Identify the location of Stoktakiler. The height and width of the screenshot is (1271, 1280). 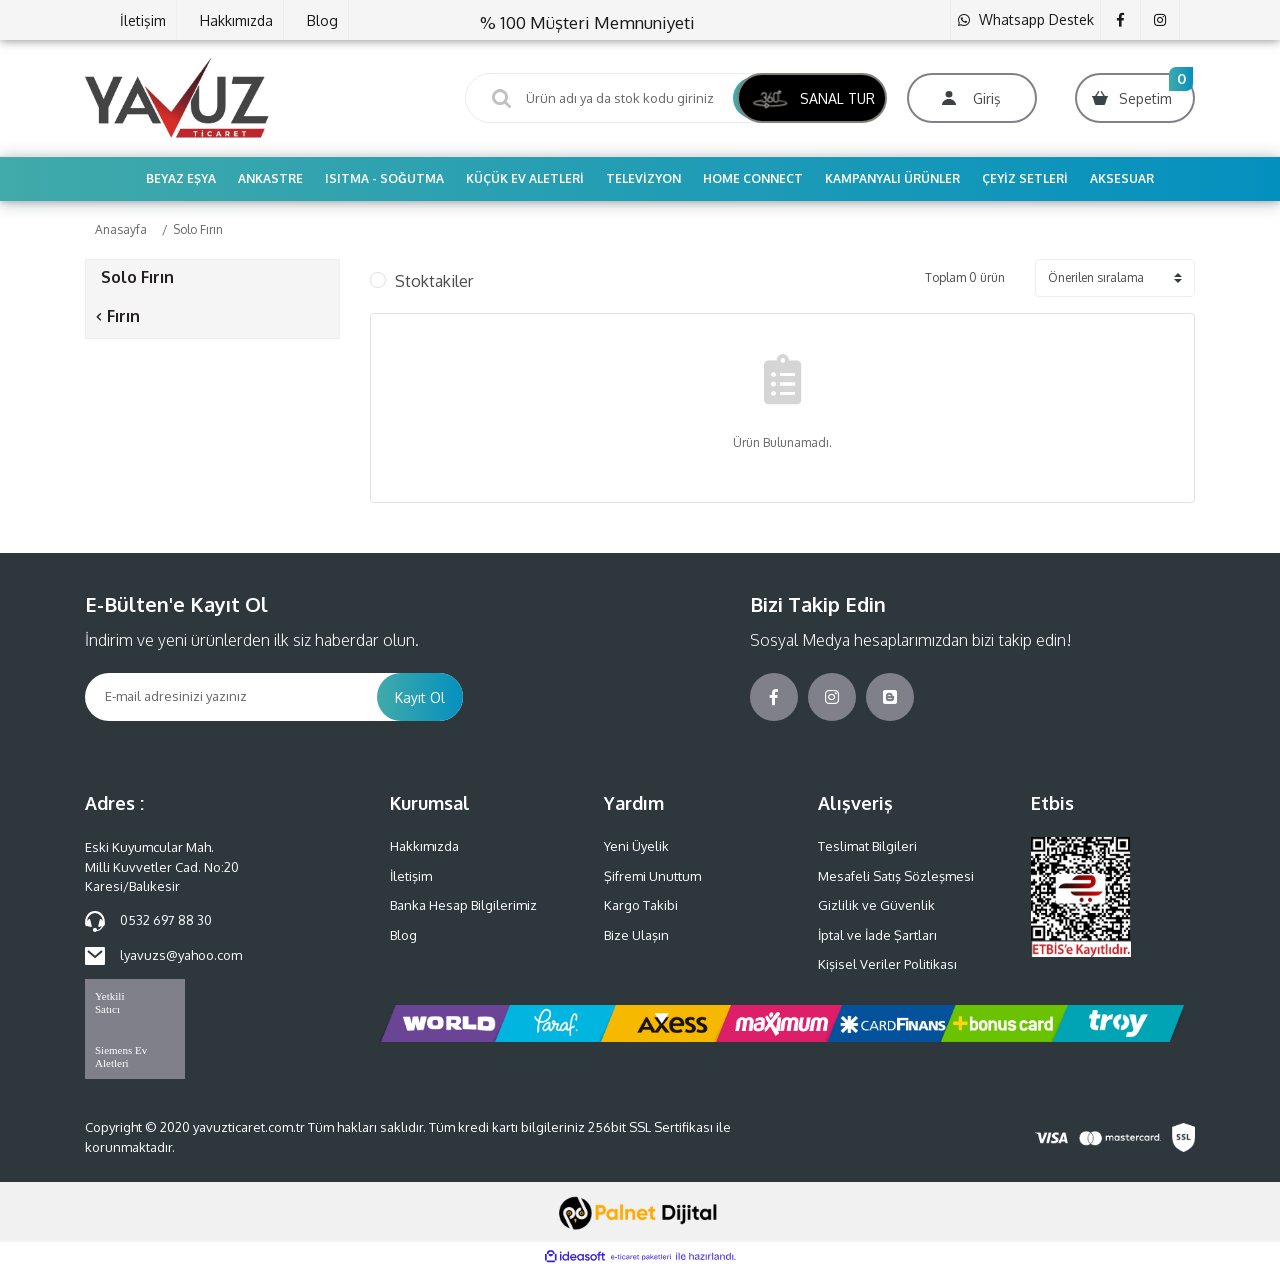
(434, 281).